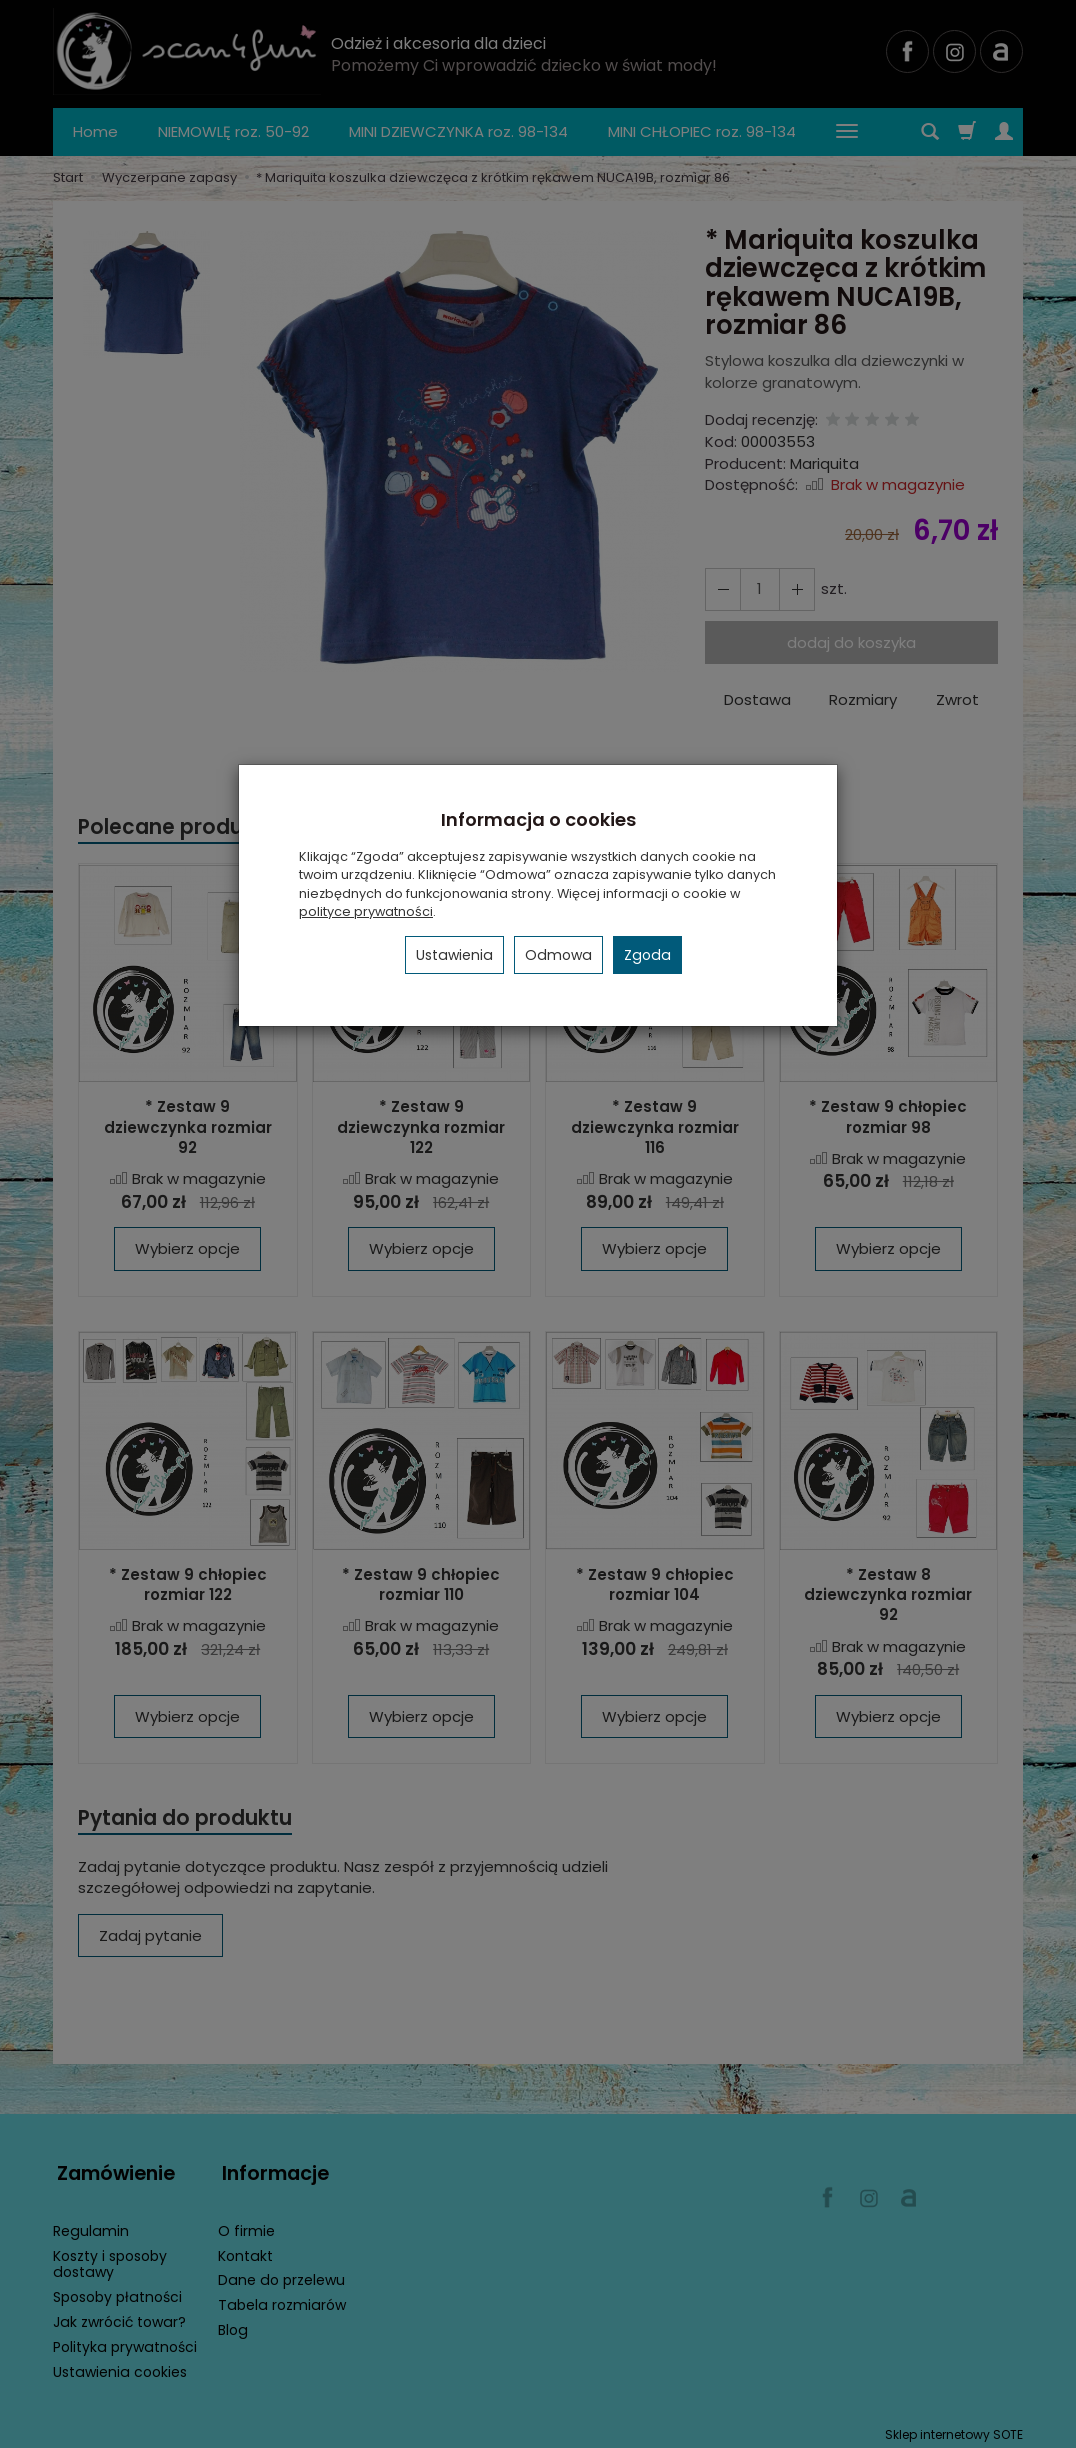  I want to click on polityce prywatności, so click(366, 911).